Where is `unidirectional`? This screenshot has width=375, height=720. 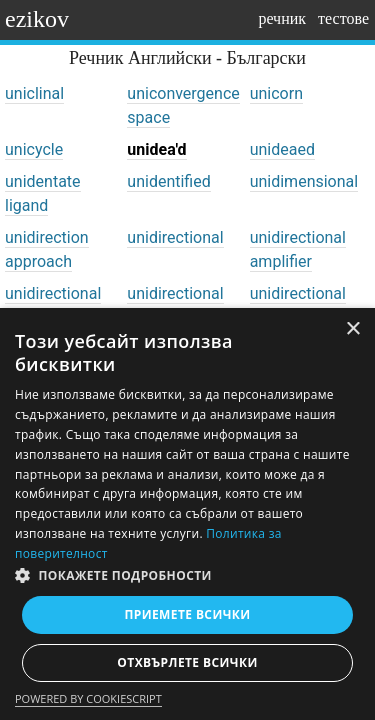 unidirectional is located at coordinates (175, 237).